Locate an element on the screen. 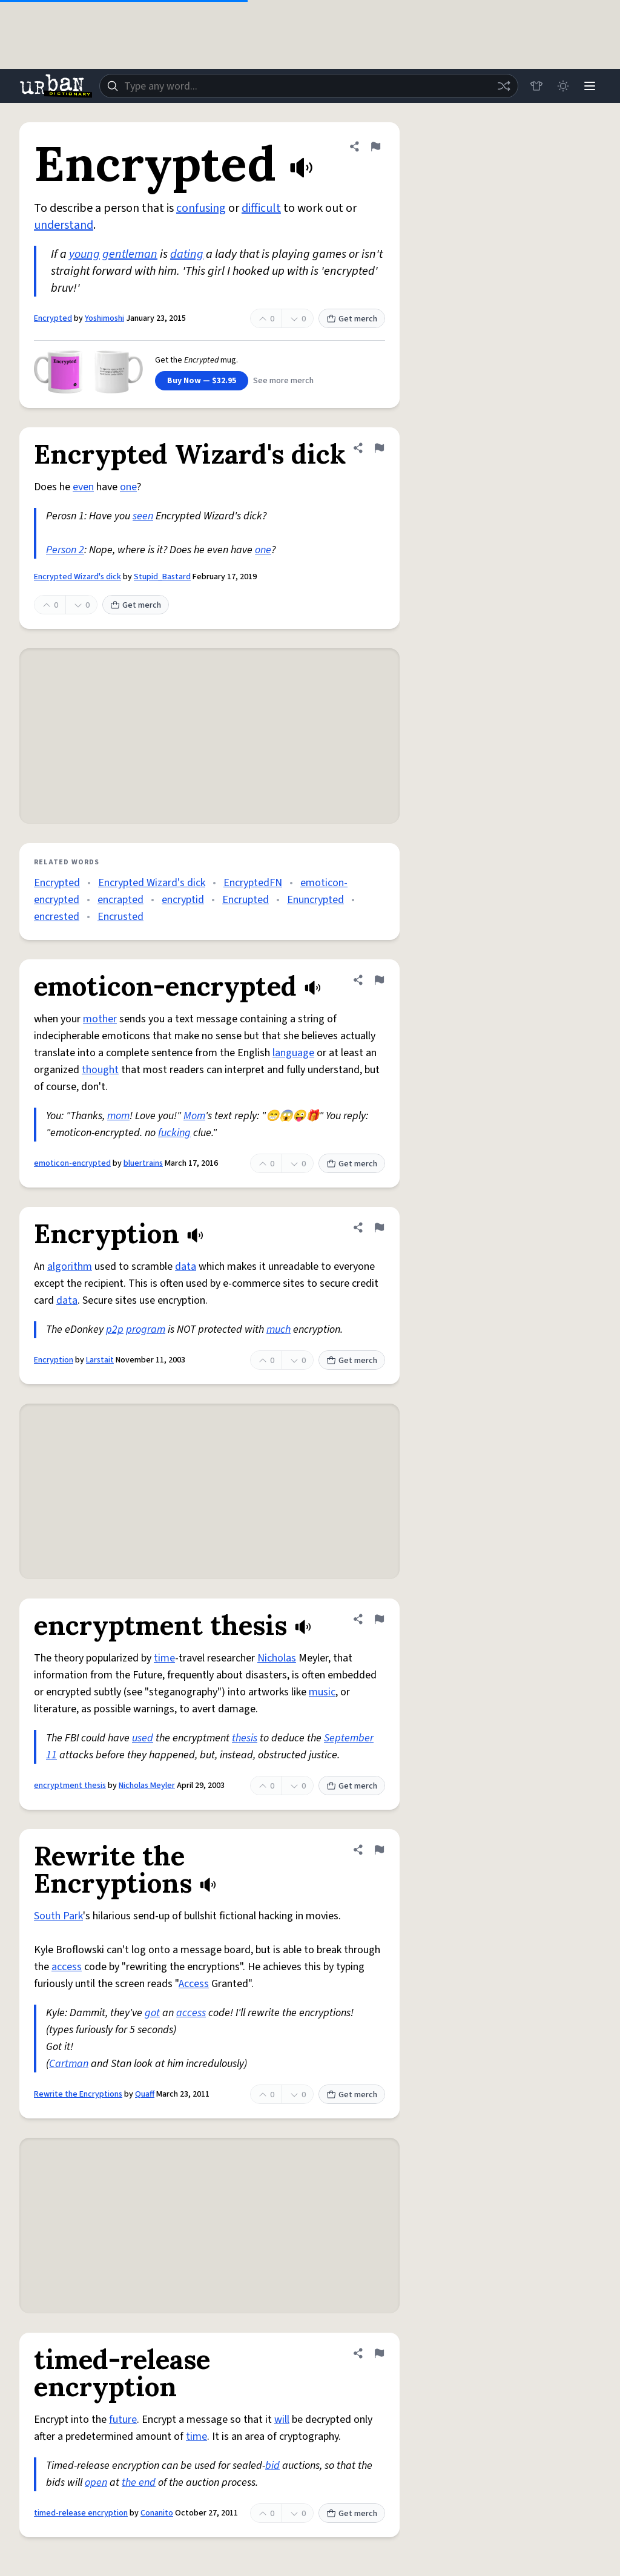  seen is located at coordinates (143, 516).